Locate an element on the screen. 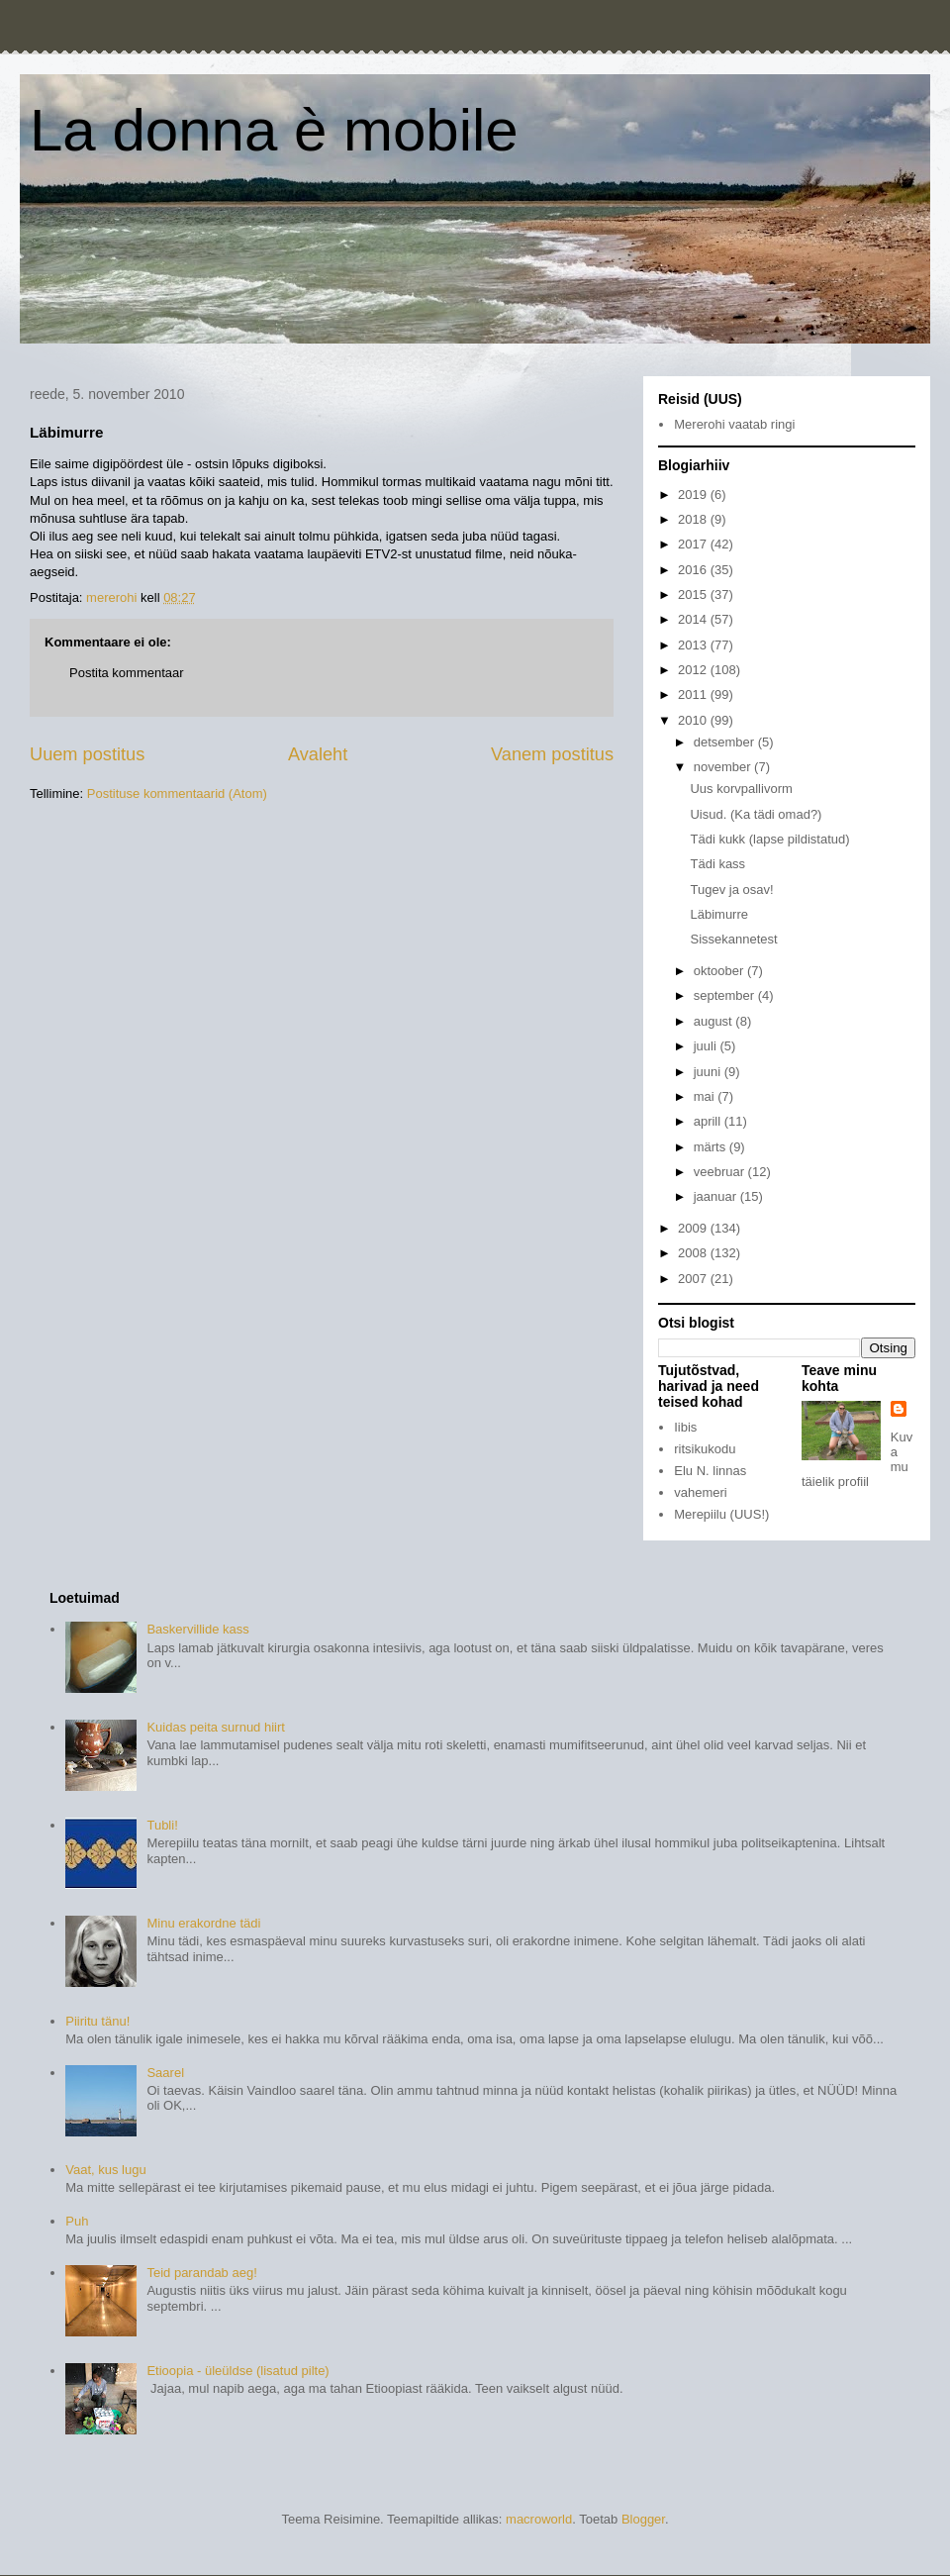 Image resolution: width=950 pixels, height=2576 pixels. Etioopia - üleüldse (lisatud pilte) is located at coordinates (237, 2370).